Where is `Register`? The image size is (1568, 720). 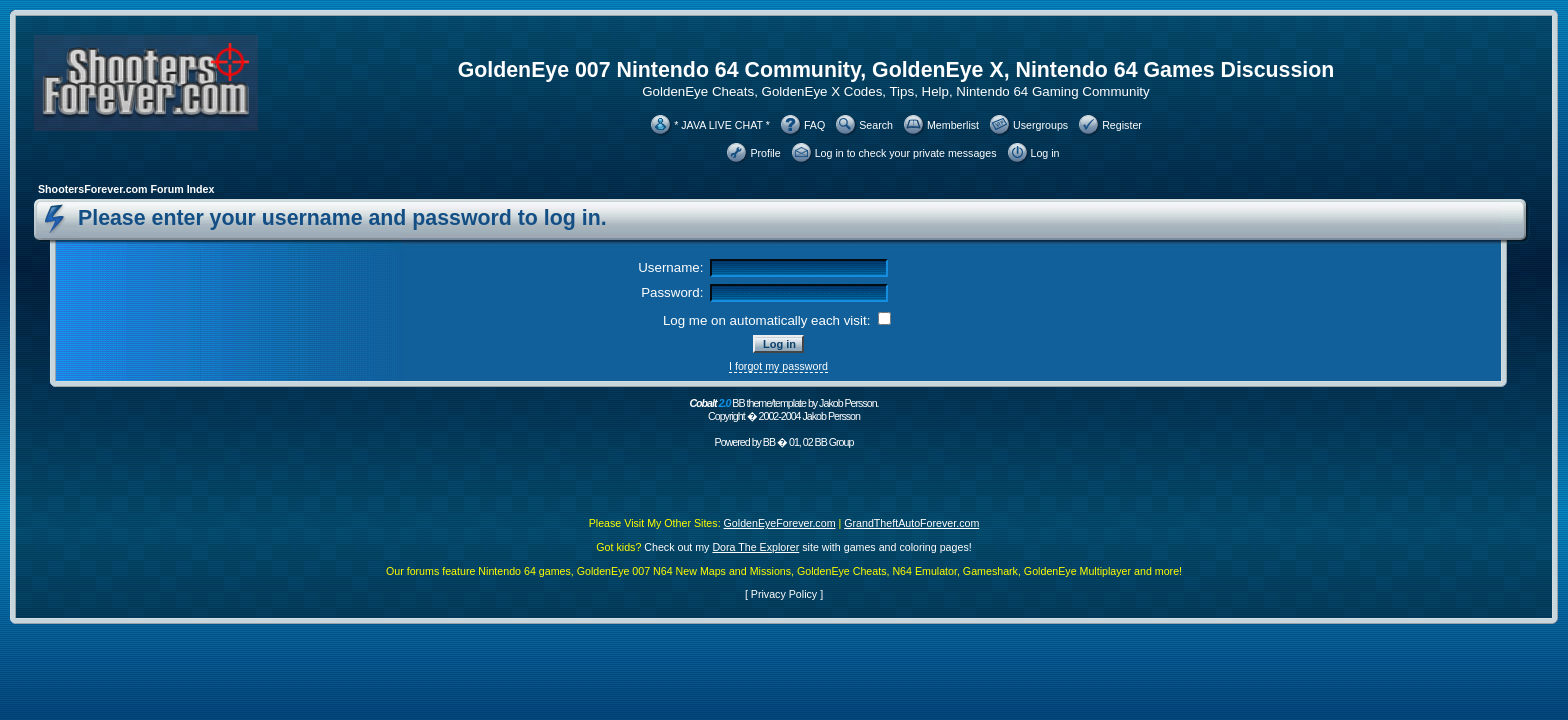 Register is located at coordinates (1122, 125).